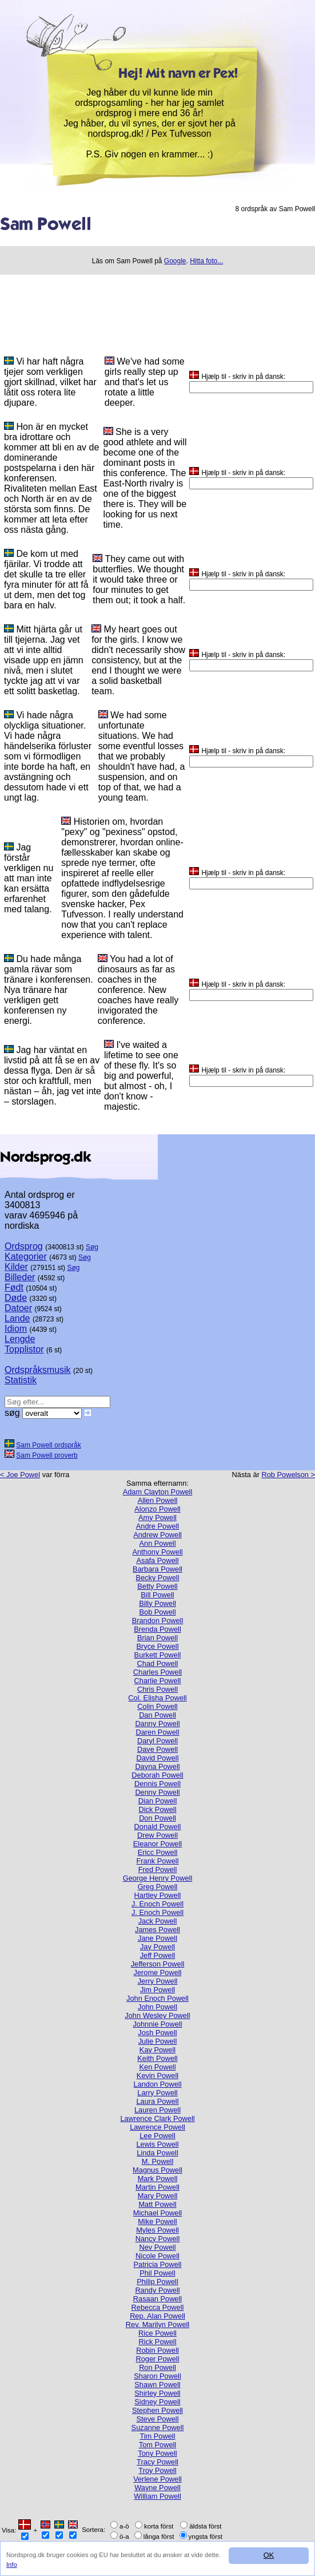  I want to click on Myles Powell, so click(157, 2230).